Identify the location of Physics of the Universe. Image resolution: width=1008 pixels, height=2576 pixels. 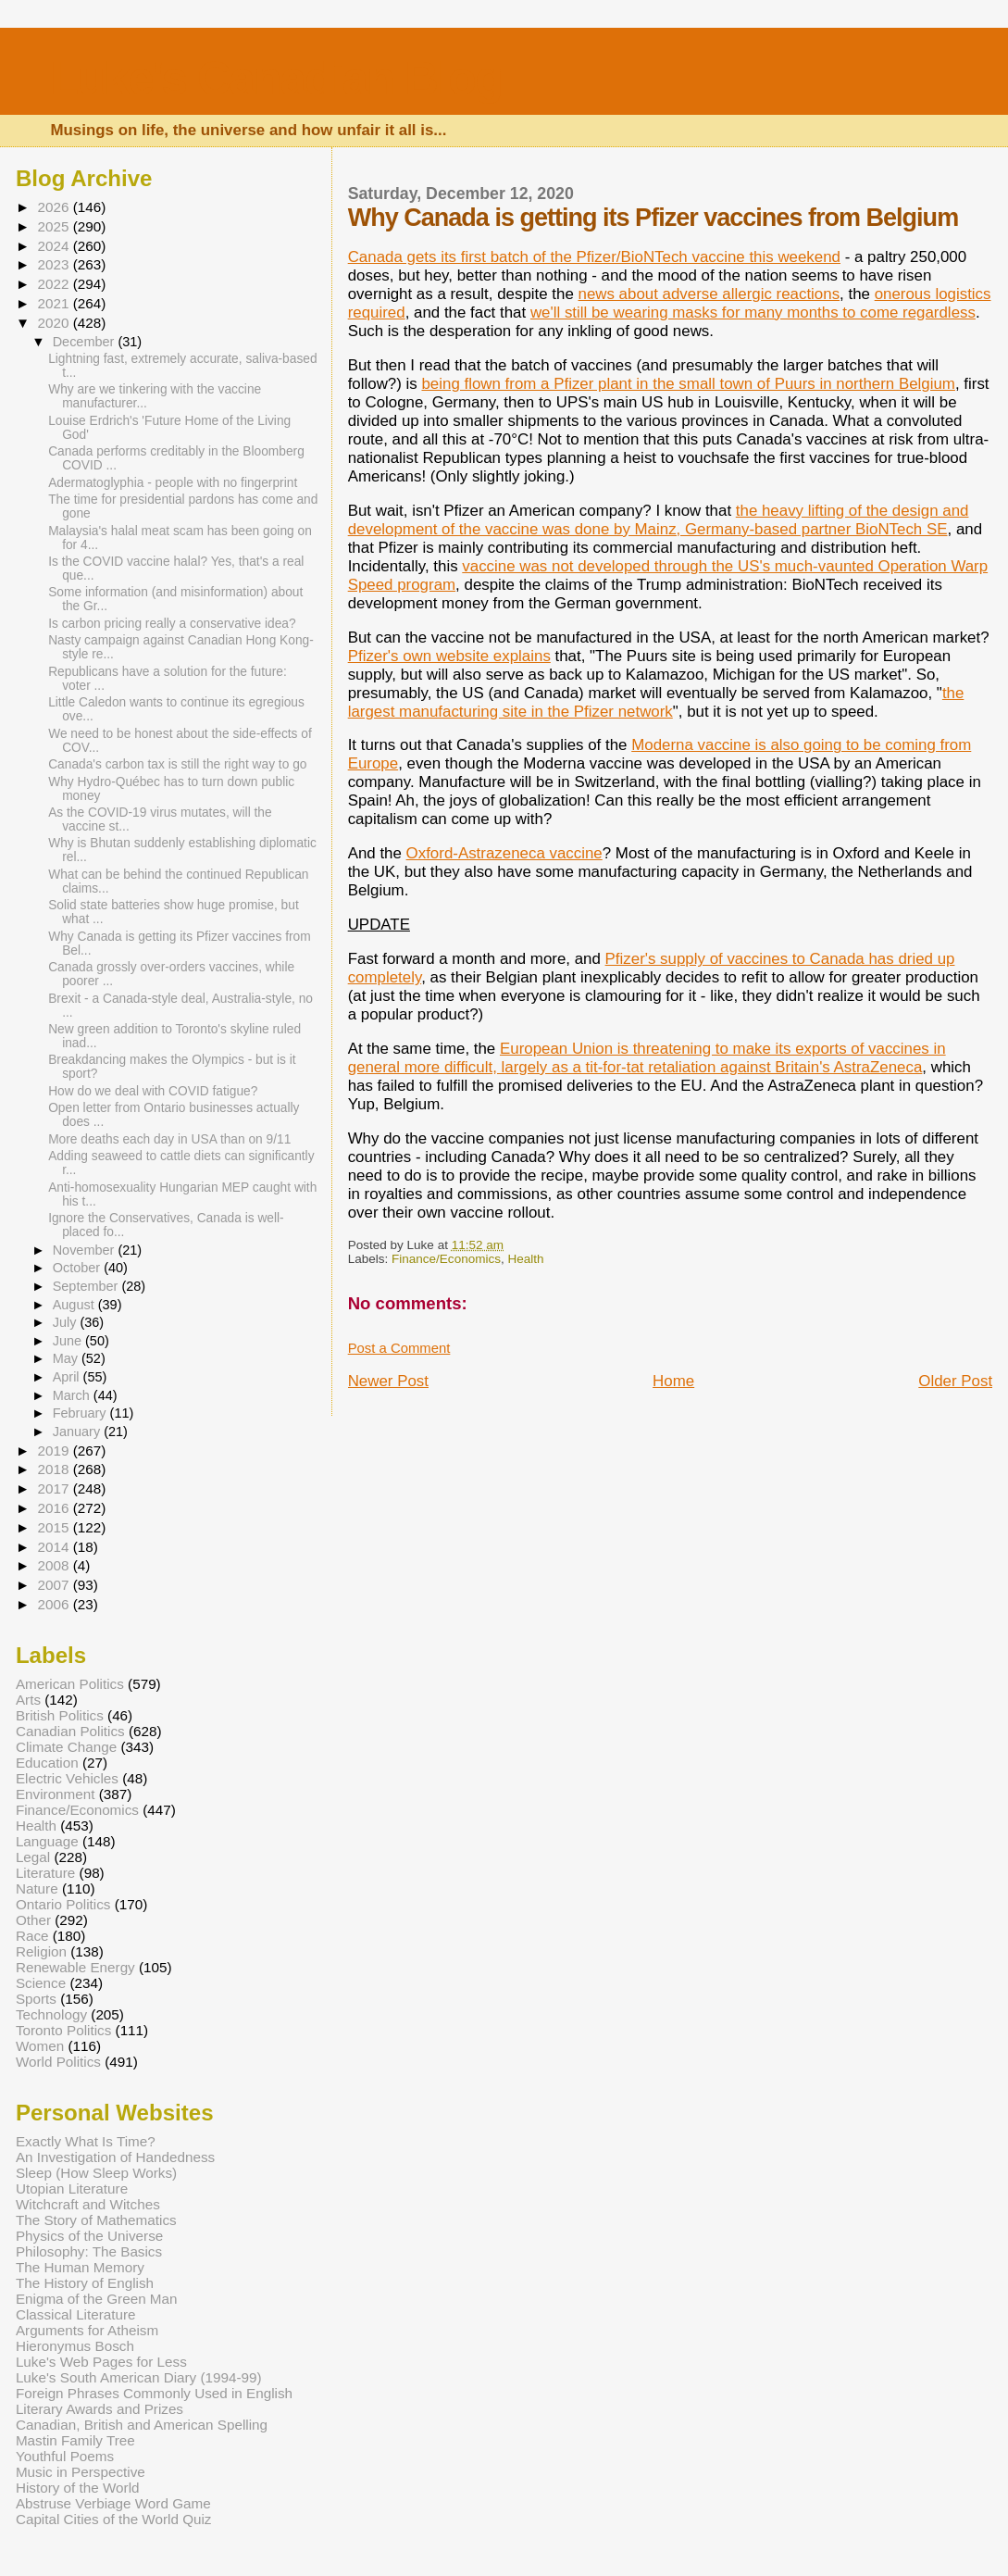
(89, 2236).